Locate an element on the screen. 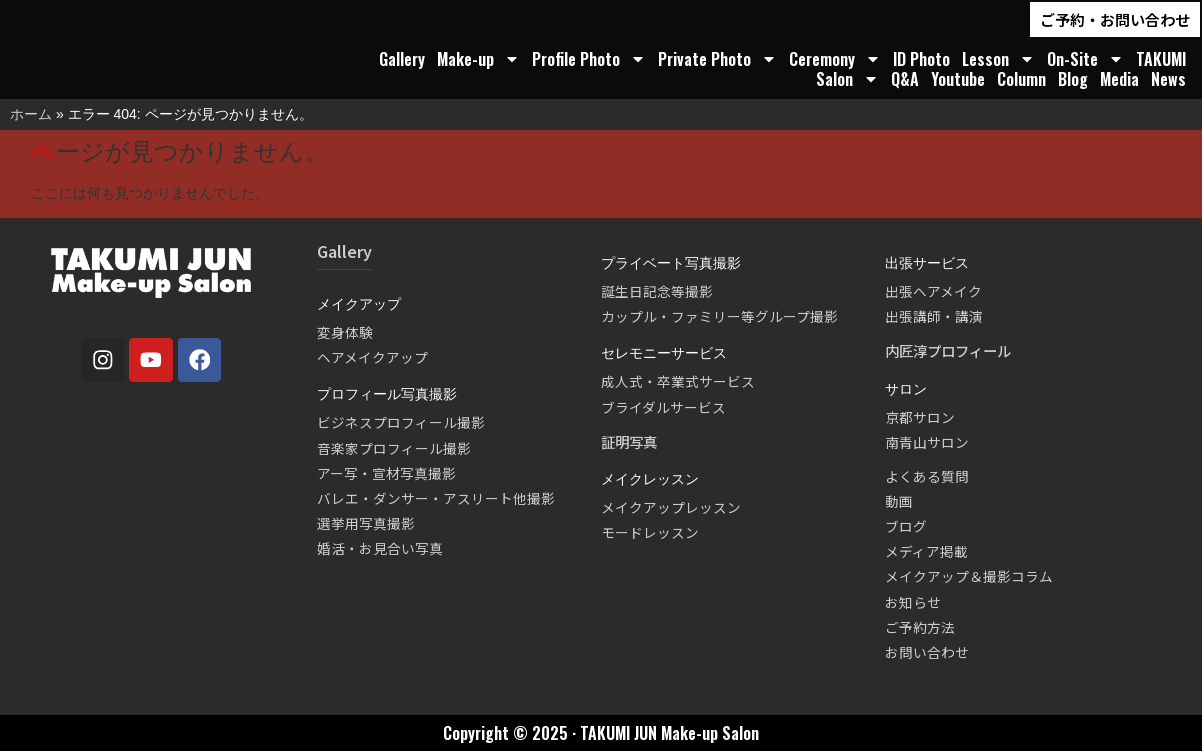  成人式・卒業式サービス is located at coordinates (678, 381).